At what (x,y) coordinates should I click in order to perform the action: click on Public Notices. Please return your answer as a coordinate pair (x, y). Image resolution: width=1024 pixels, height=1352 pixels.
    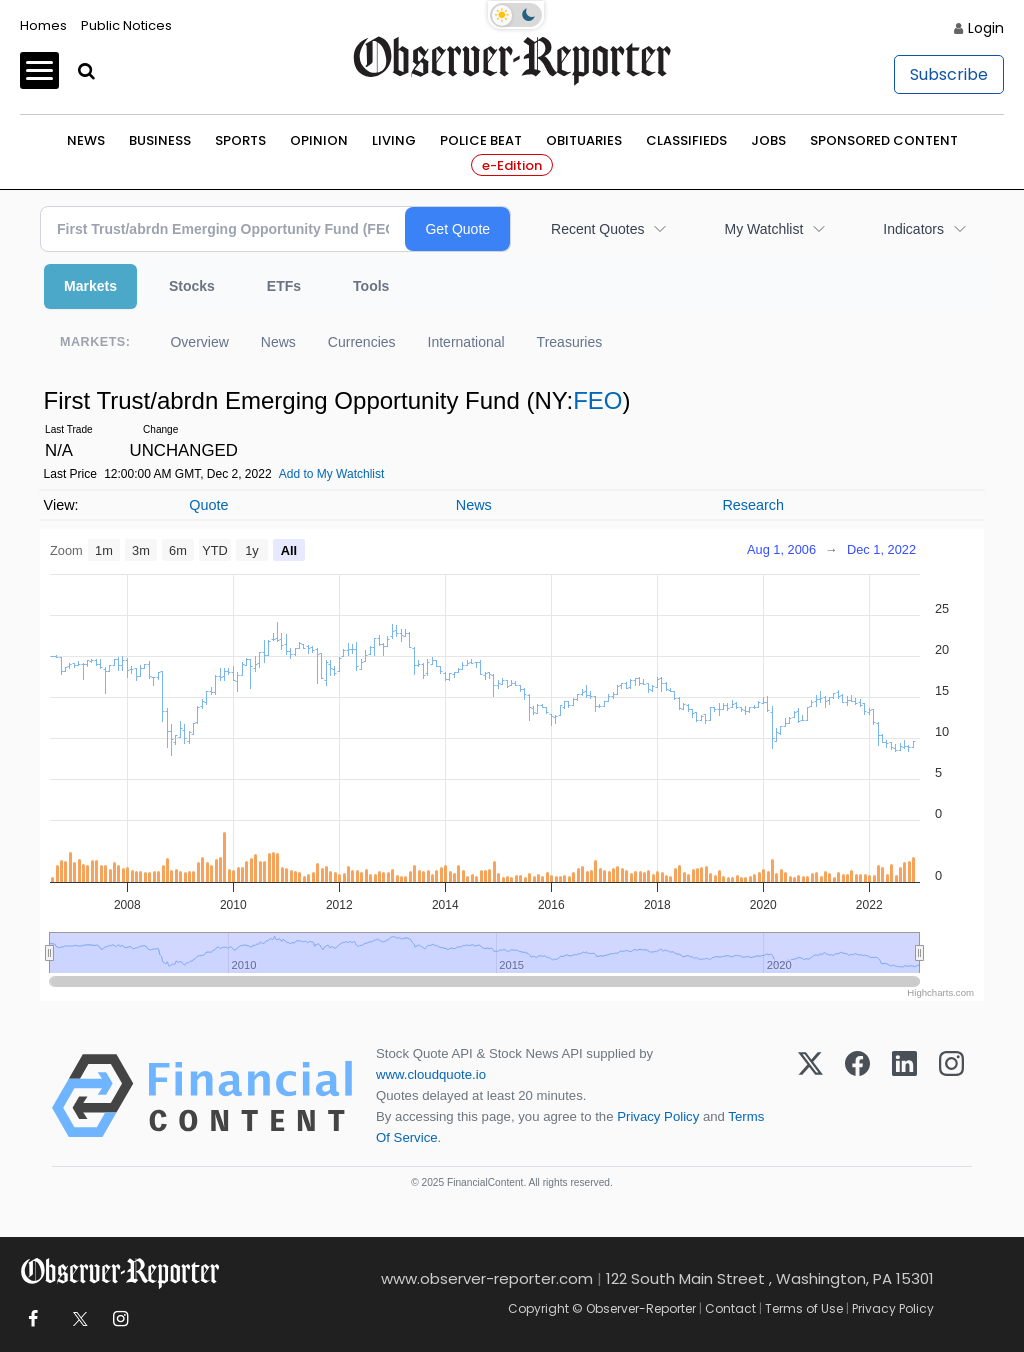
    Looking at the image, I should click on (126, 25).